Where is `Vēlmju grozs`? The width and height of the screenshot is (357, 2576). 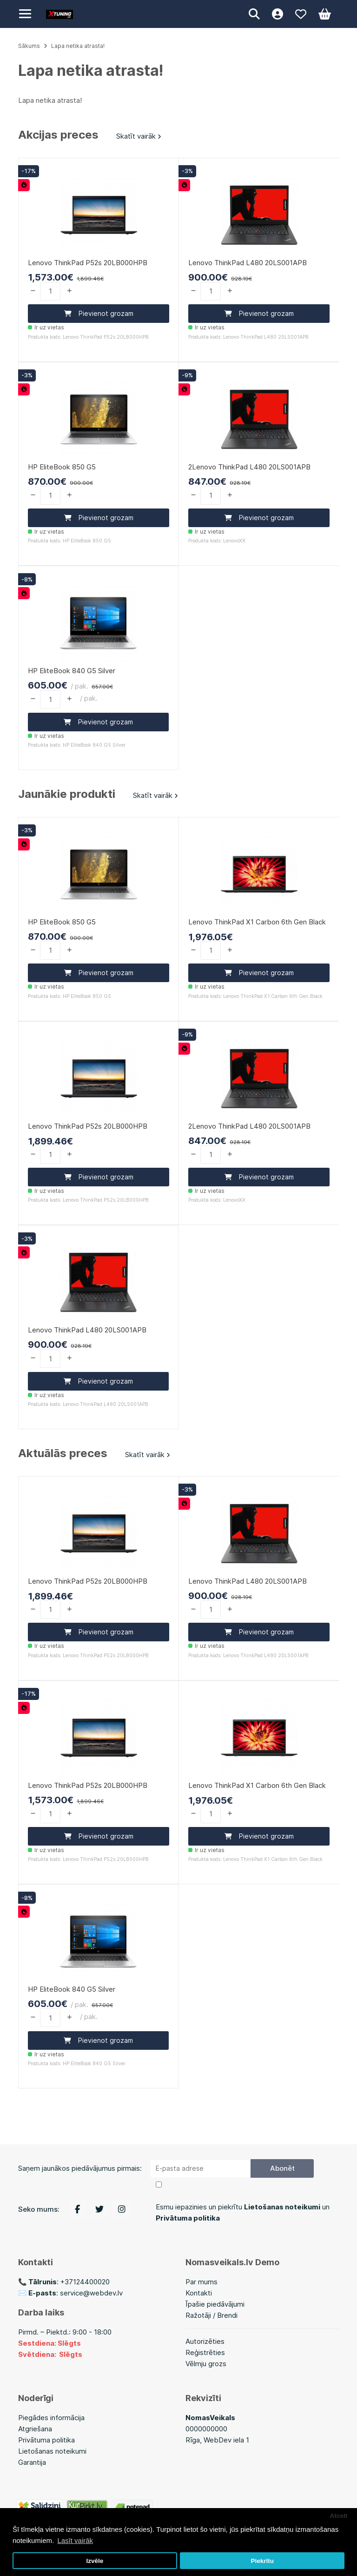
Vēlmju grozs is located at coordinates (205, 2363).